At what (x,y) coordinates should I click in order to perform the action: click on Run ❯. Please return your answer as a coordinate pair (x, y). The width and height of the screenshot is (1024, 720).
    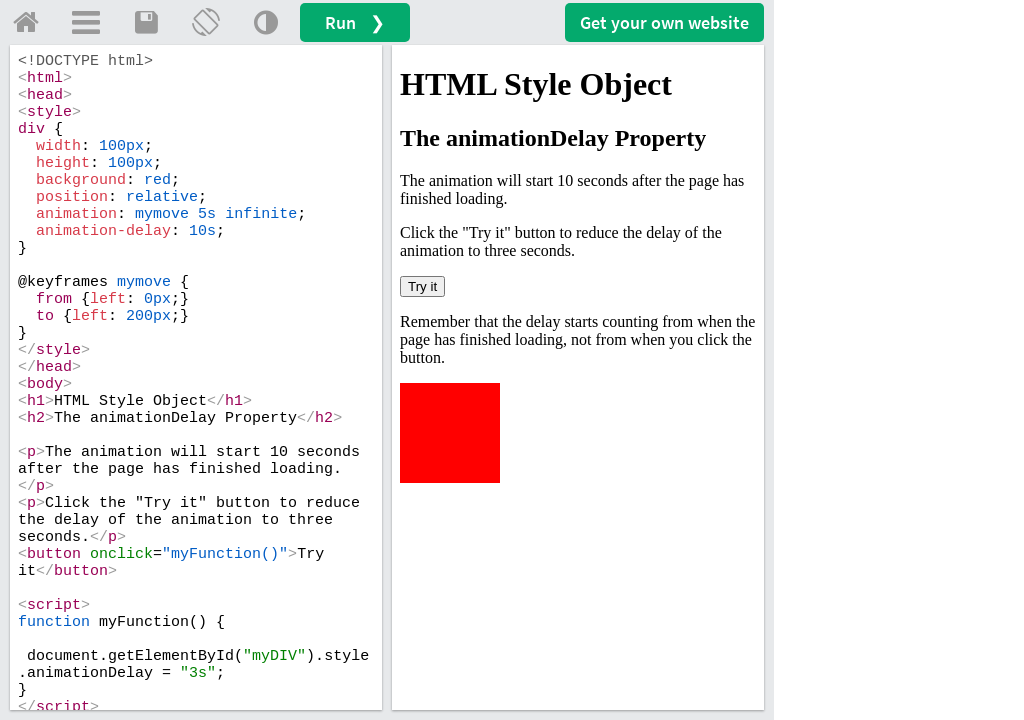
    Looking at the image, I should click on (355, 22).